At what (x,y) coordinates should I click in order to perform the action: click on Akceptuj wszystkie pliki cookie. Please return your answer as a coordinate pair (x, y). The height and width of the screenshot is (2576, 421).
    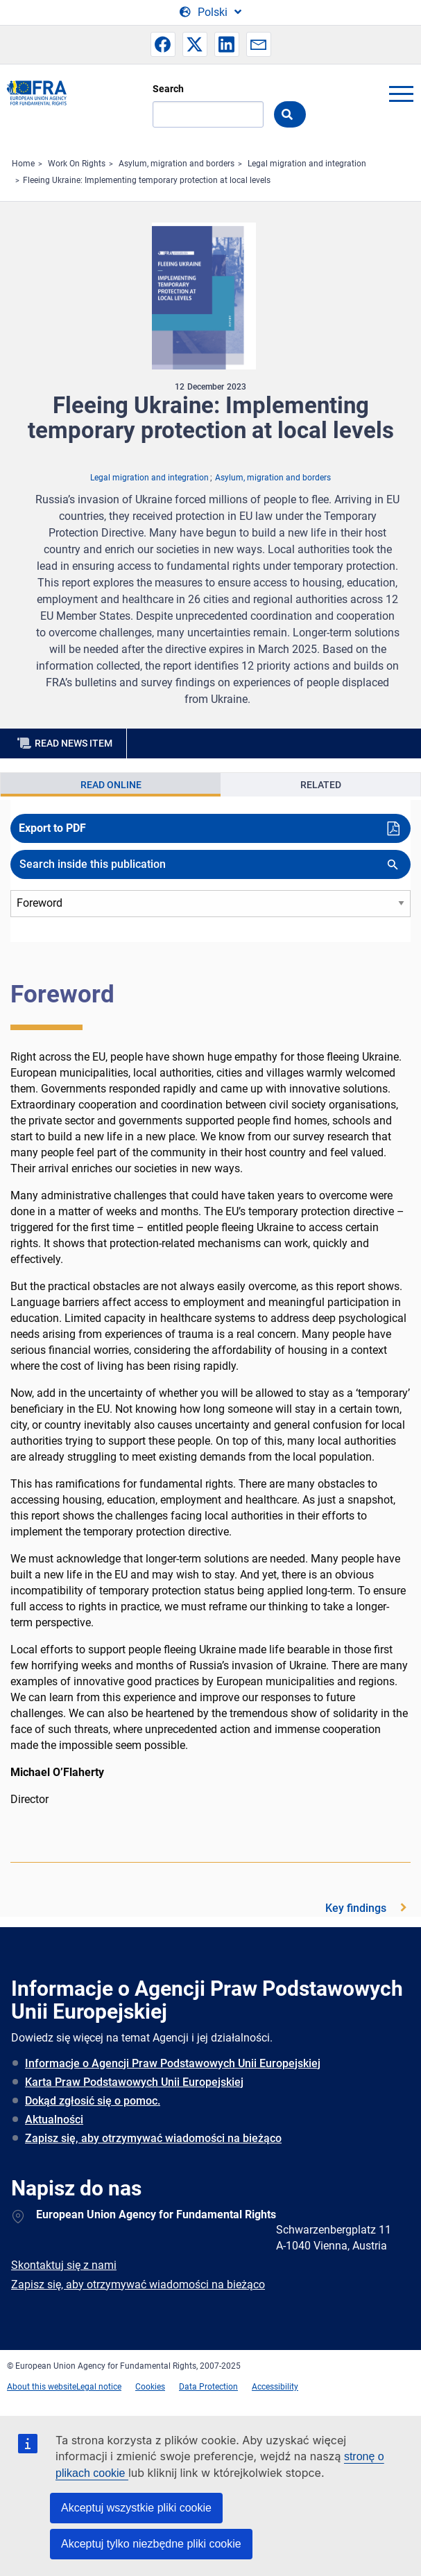
    Looking at the image, I should click on (136, 2508).